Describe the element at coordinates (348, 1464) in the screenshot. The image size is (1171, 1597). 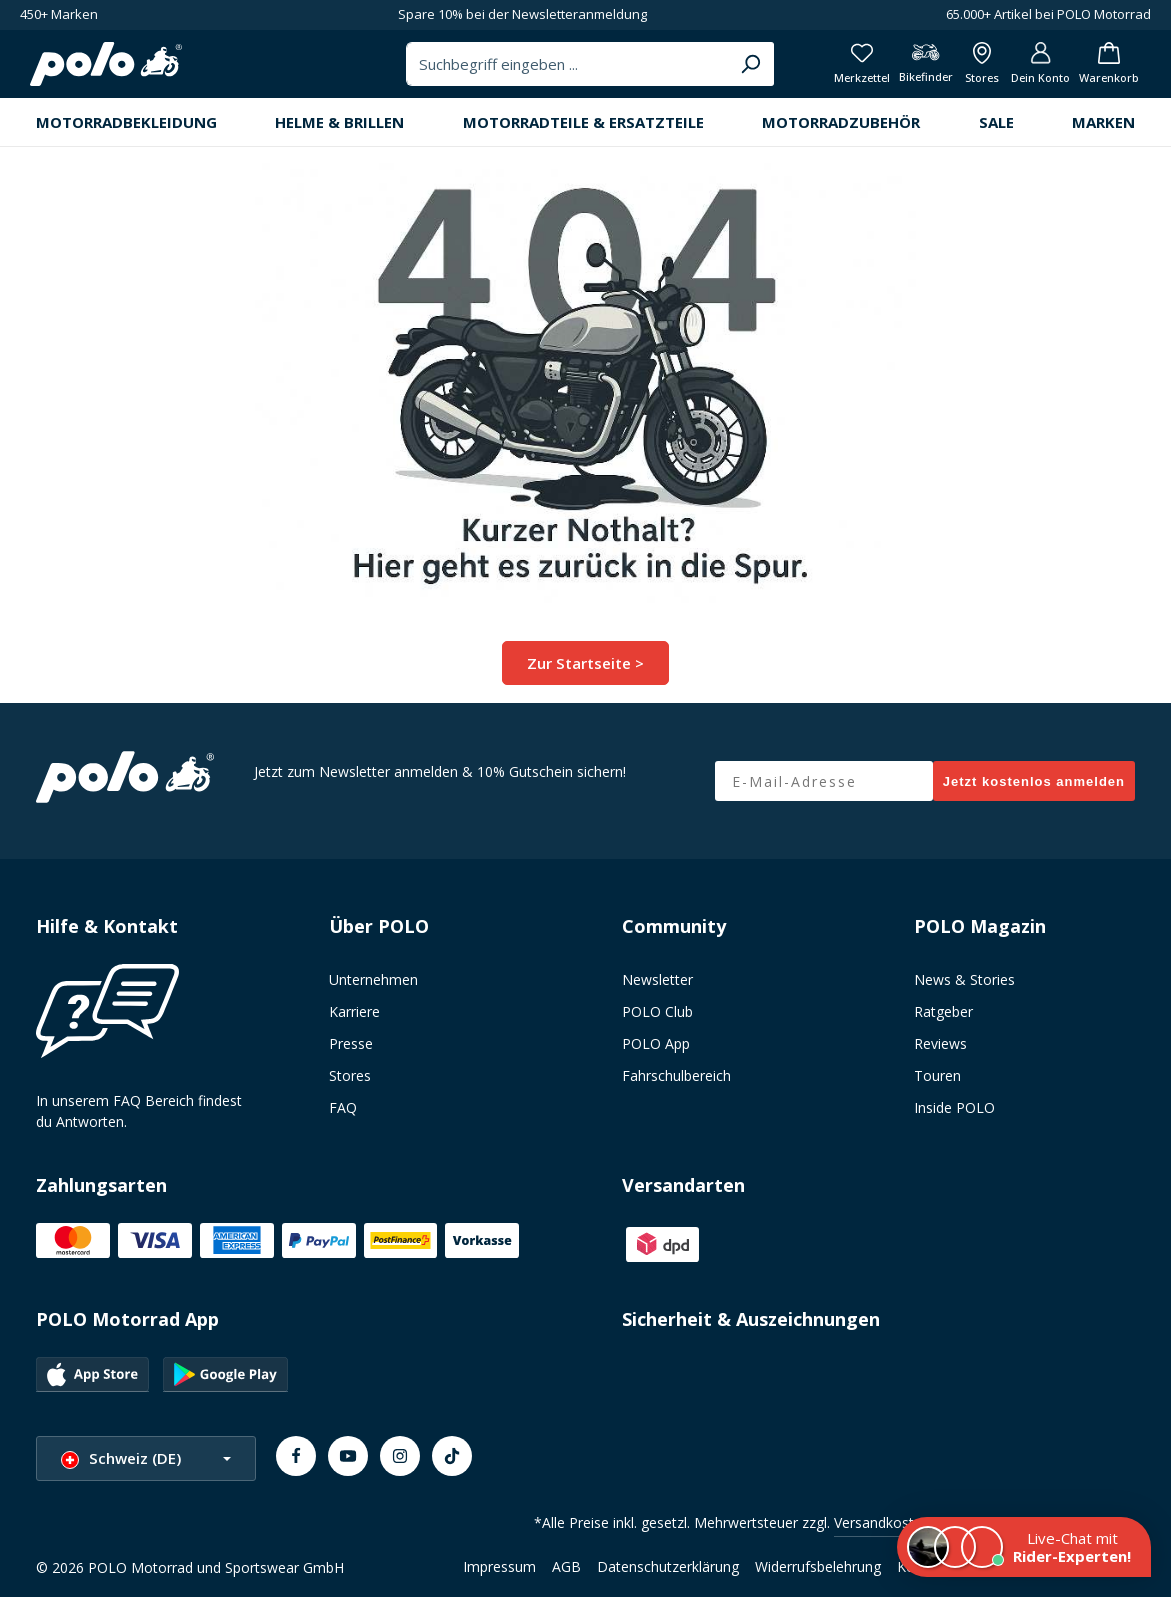
I see `[Youtube]` at that location.